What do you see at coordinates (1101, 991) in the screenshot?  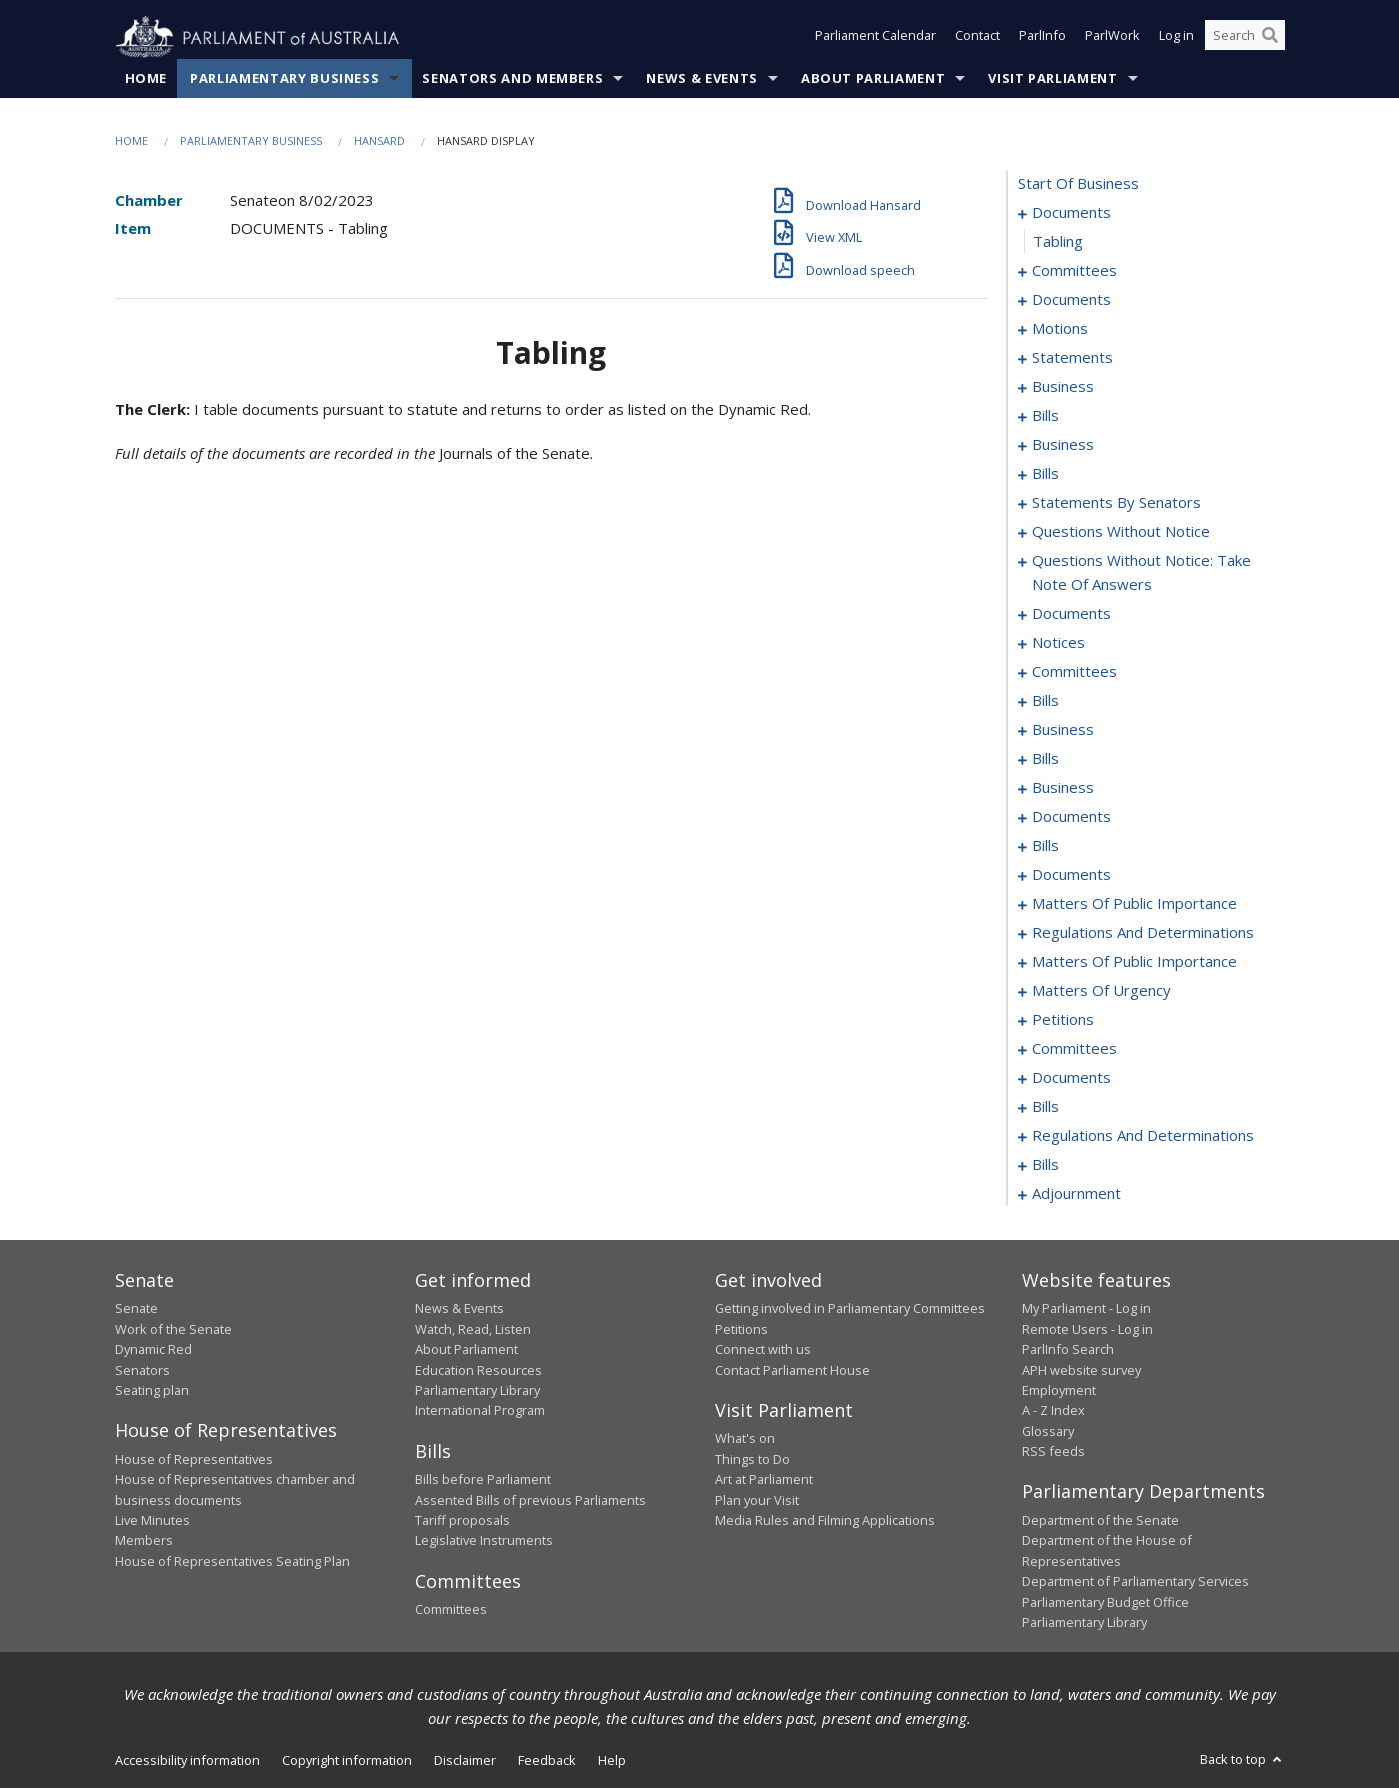 I see `matters of urgency [0246]` at bounding box center [1101, 991].